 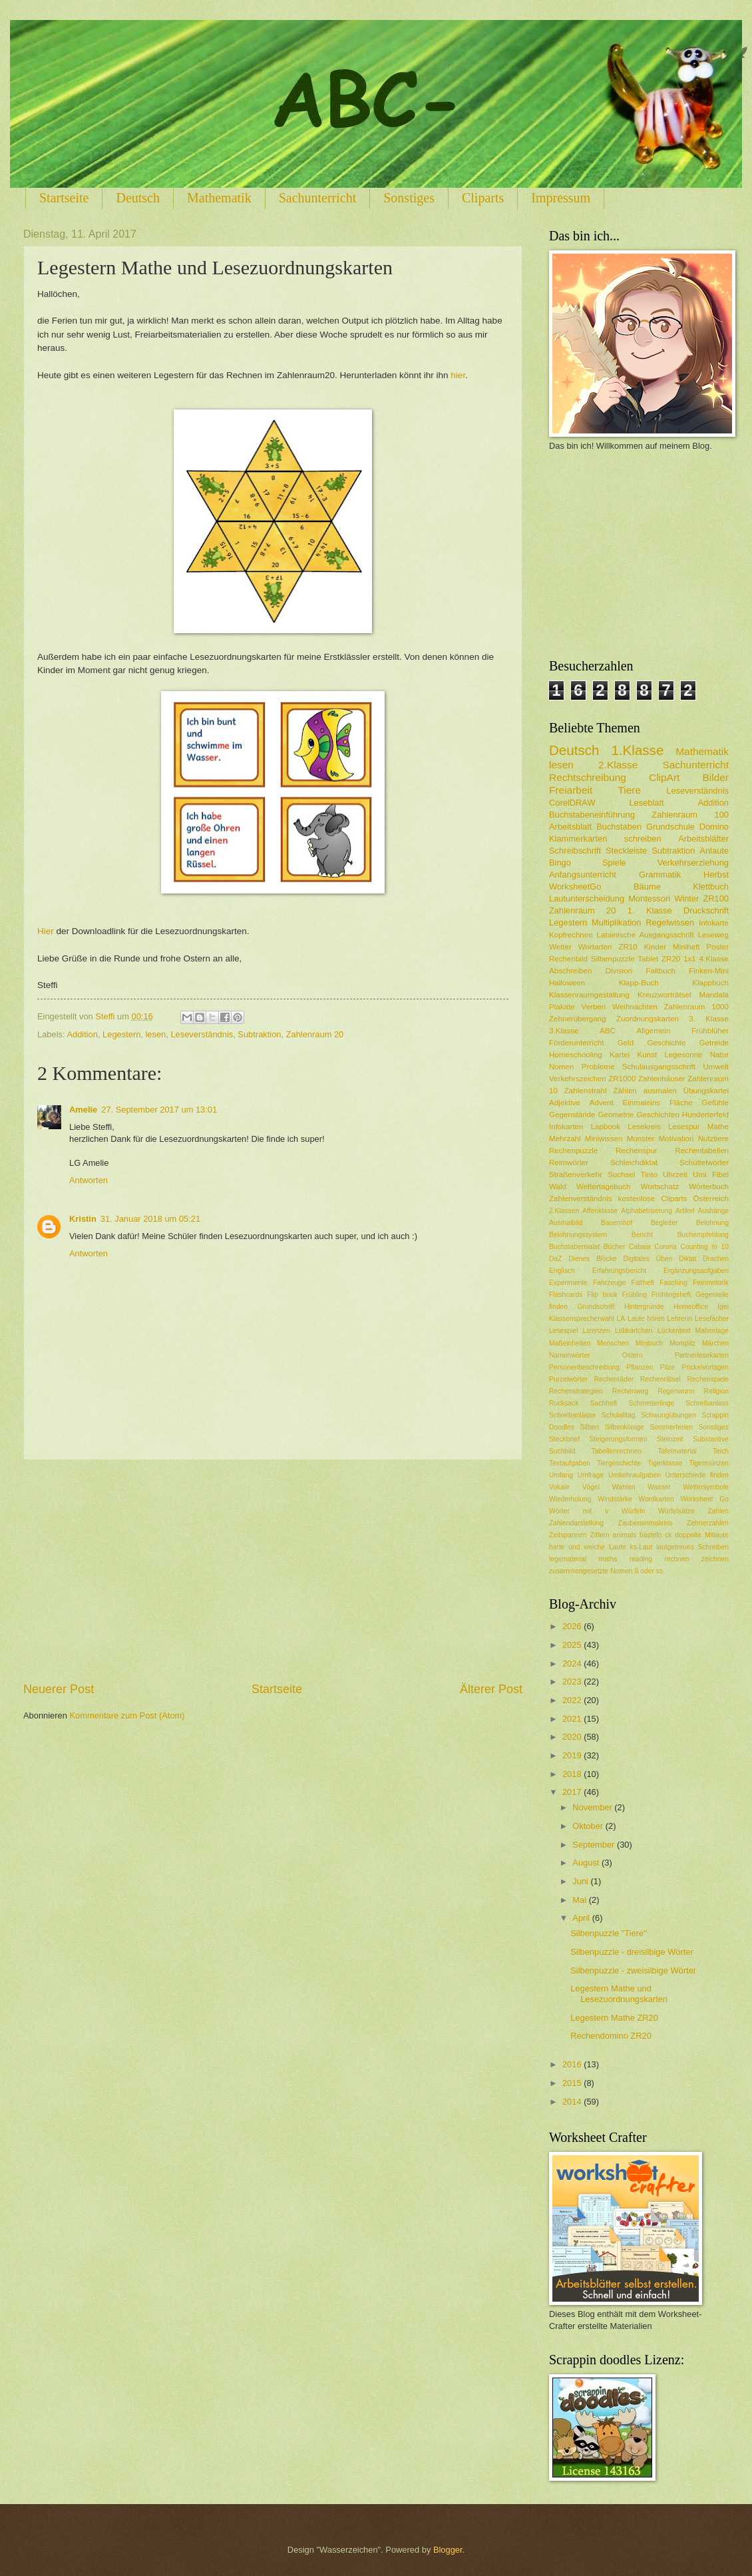 I want to click on Grundschrift, so click(x=596, y=1306).